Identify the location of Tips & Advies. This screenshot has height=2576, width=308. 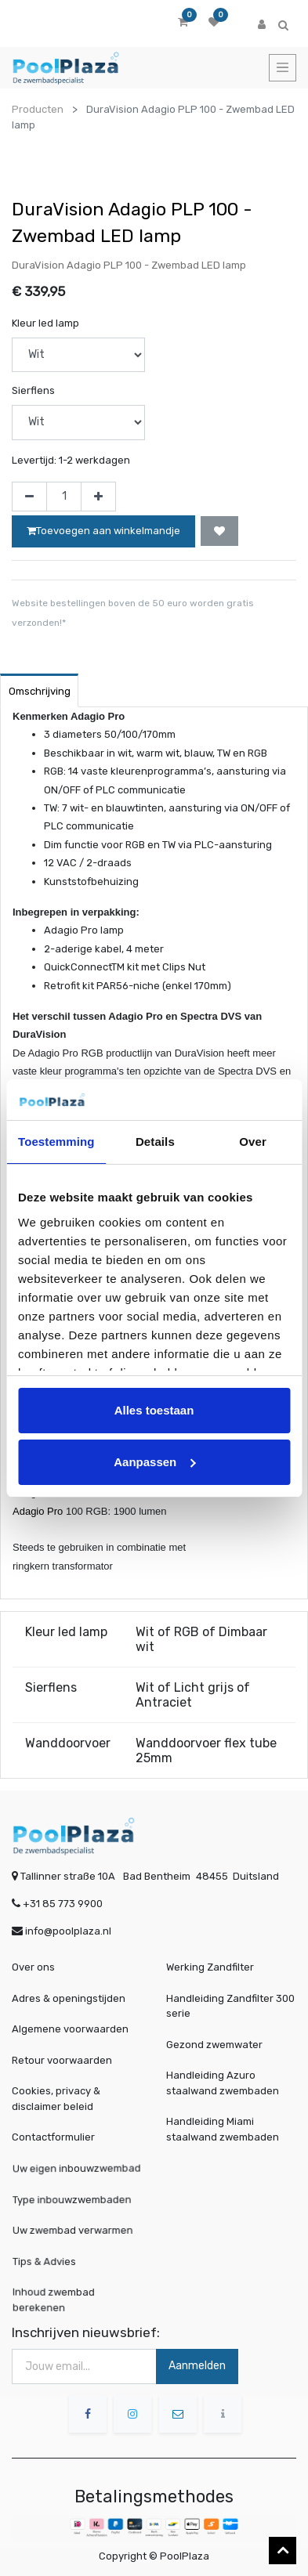
(48, 2261).